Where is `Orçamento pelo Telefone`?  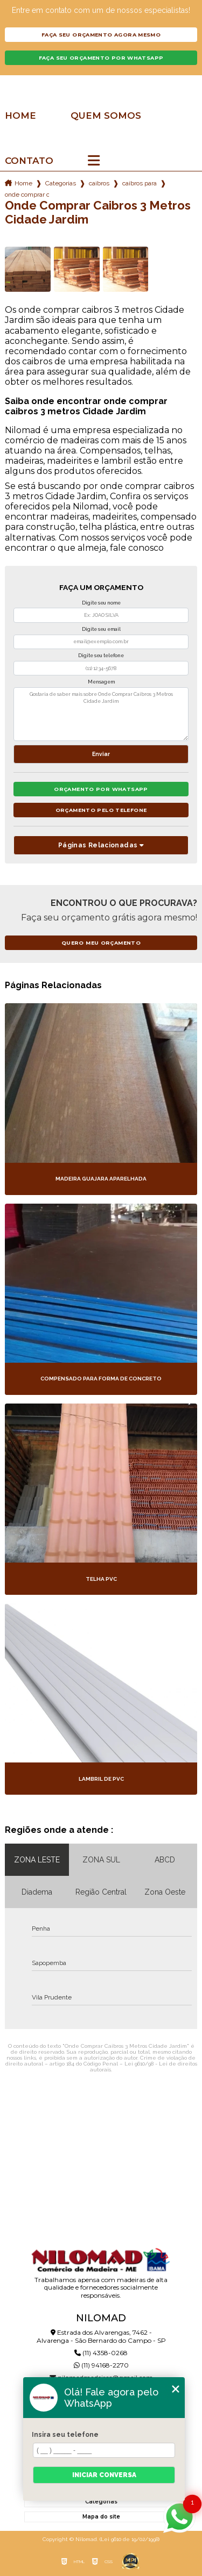 Orçamento pelo Telefone is located at coordinates (101, 810).